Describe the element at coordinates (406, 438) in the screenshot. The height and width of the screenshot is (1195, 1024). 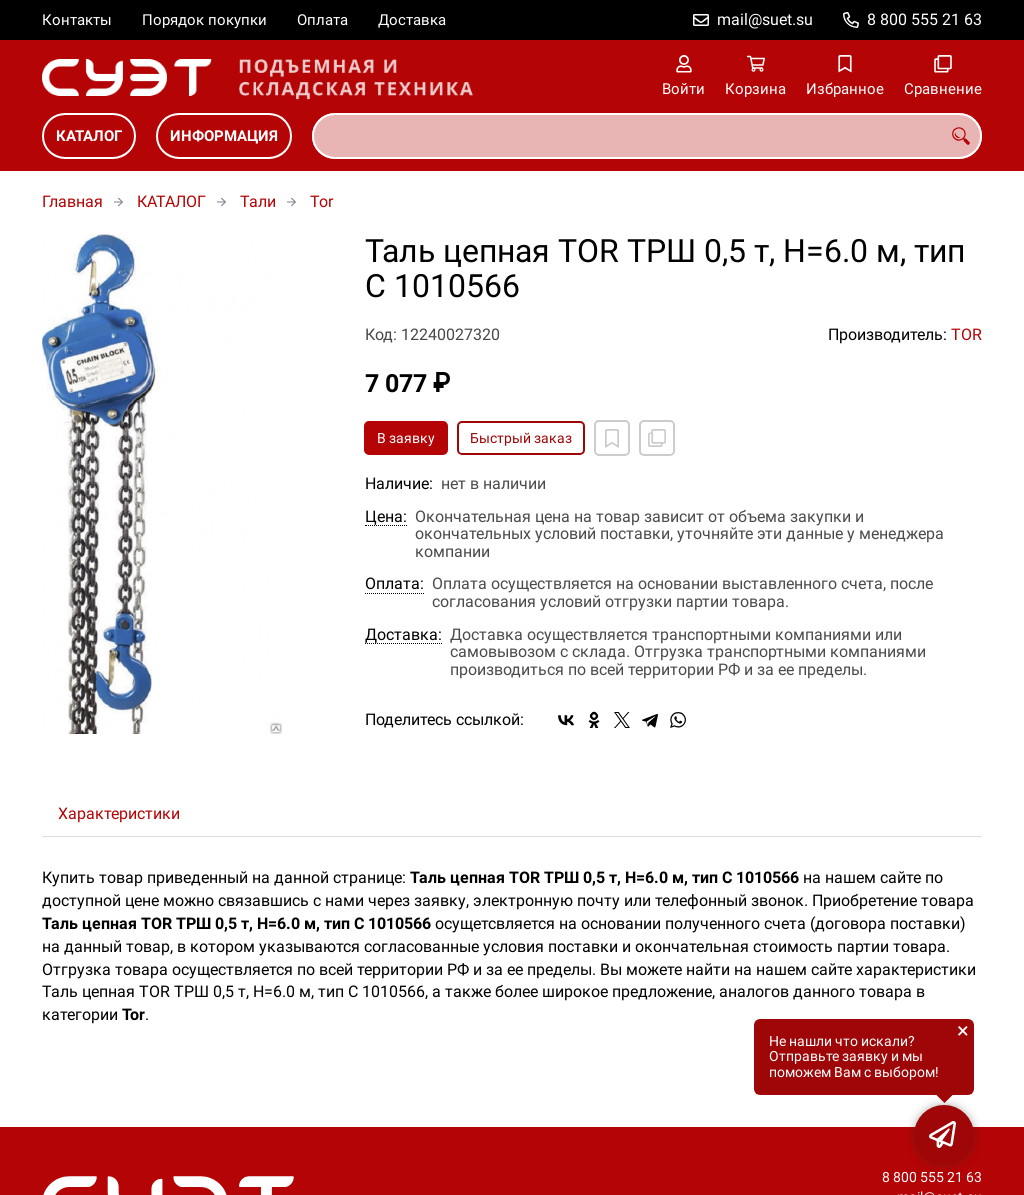
I see `В заявку` at that location.